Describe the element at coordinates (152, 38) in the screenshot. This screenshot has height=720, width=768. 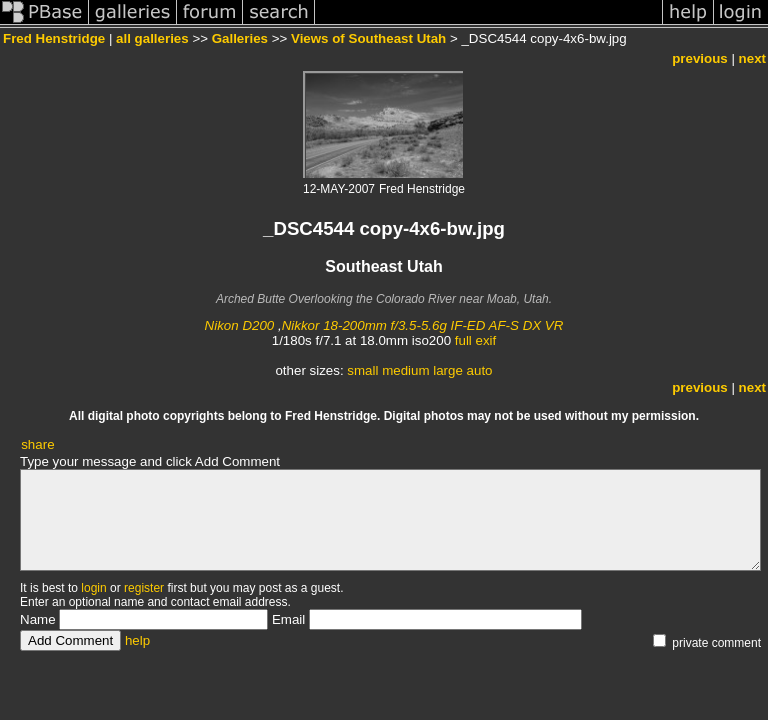
I see `all galleries` at that location.